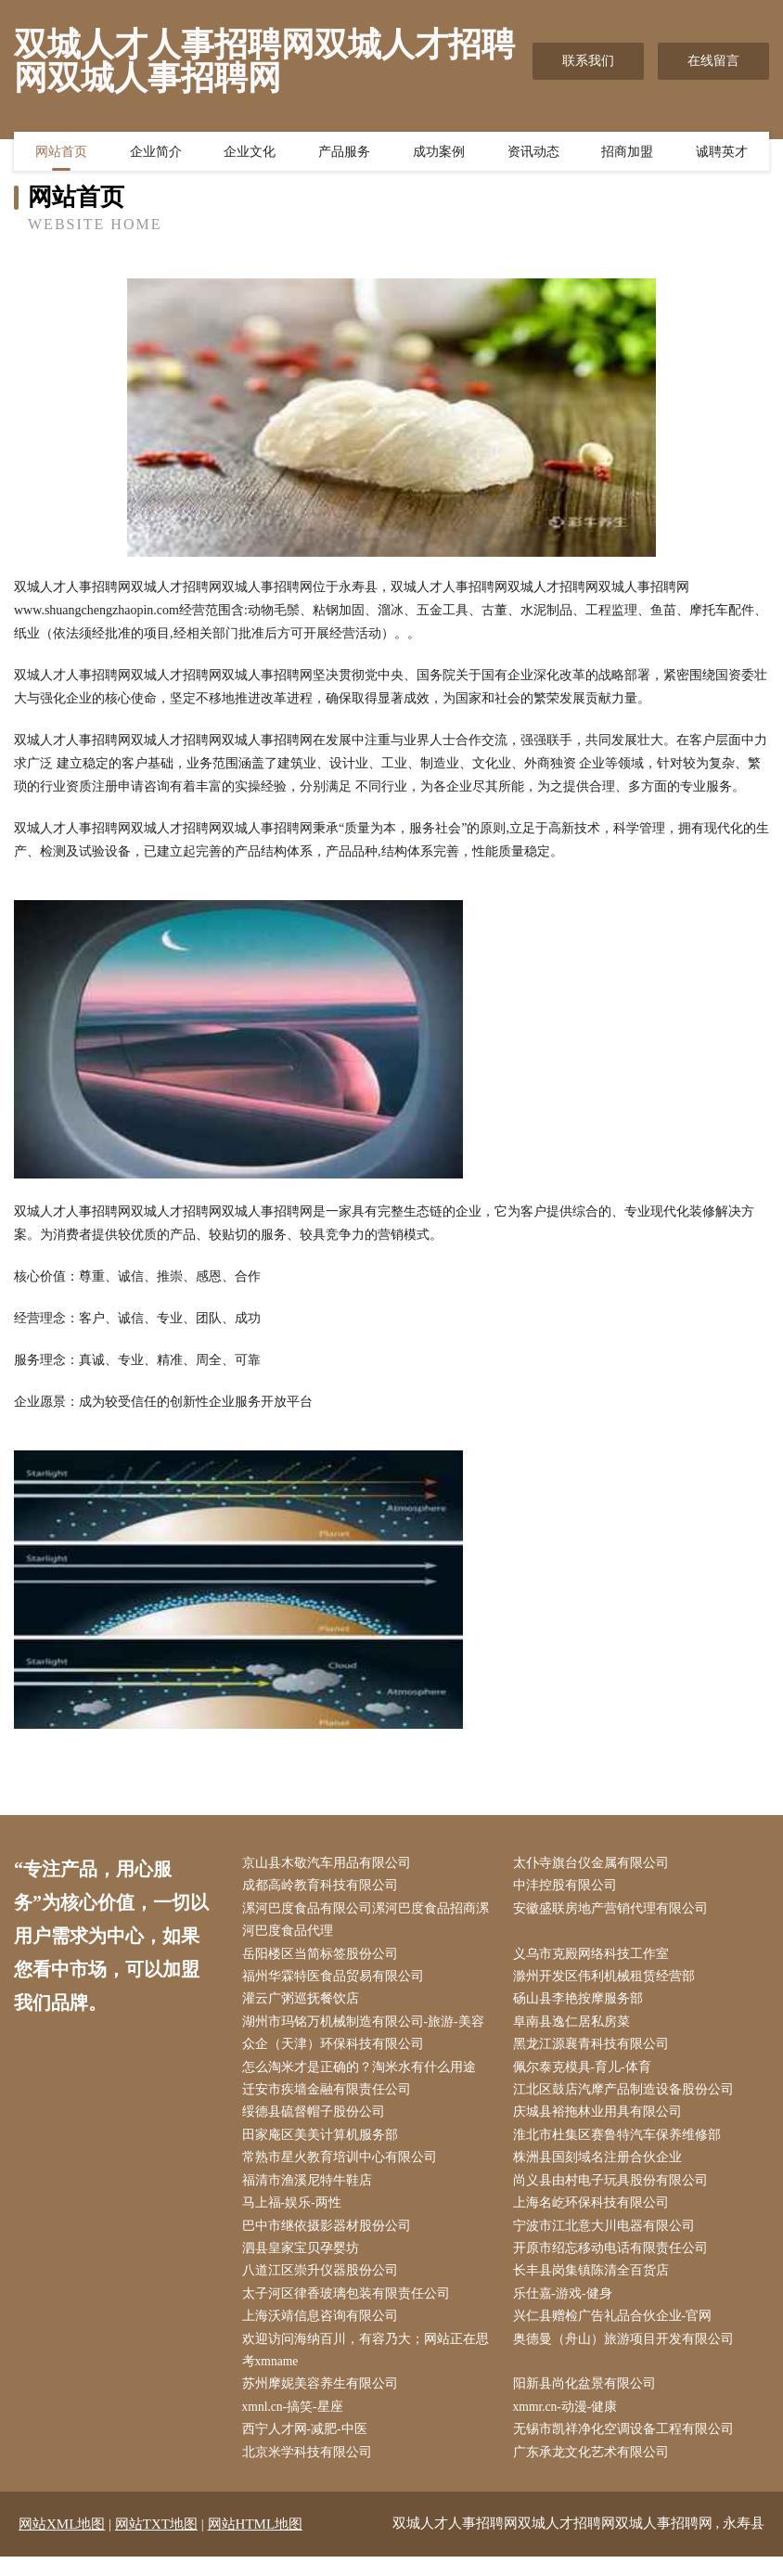 This screenshot has width=783, height=2576. I want to click on 太子河区律香玻璃包装有限责任公司, so click(350, 2308).